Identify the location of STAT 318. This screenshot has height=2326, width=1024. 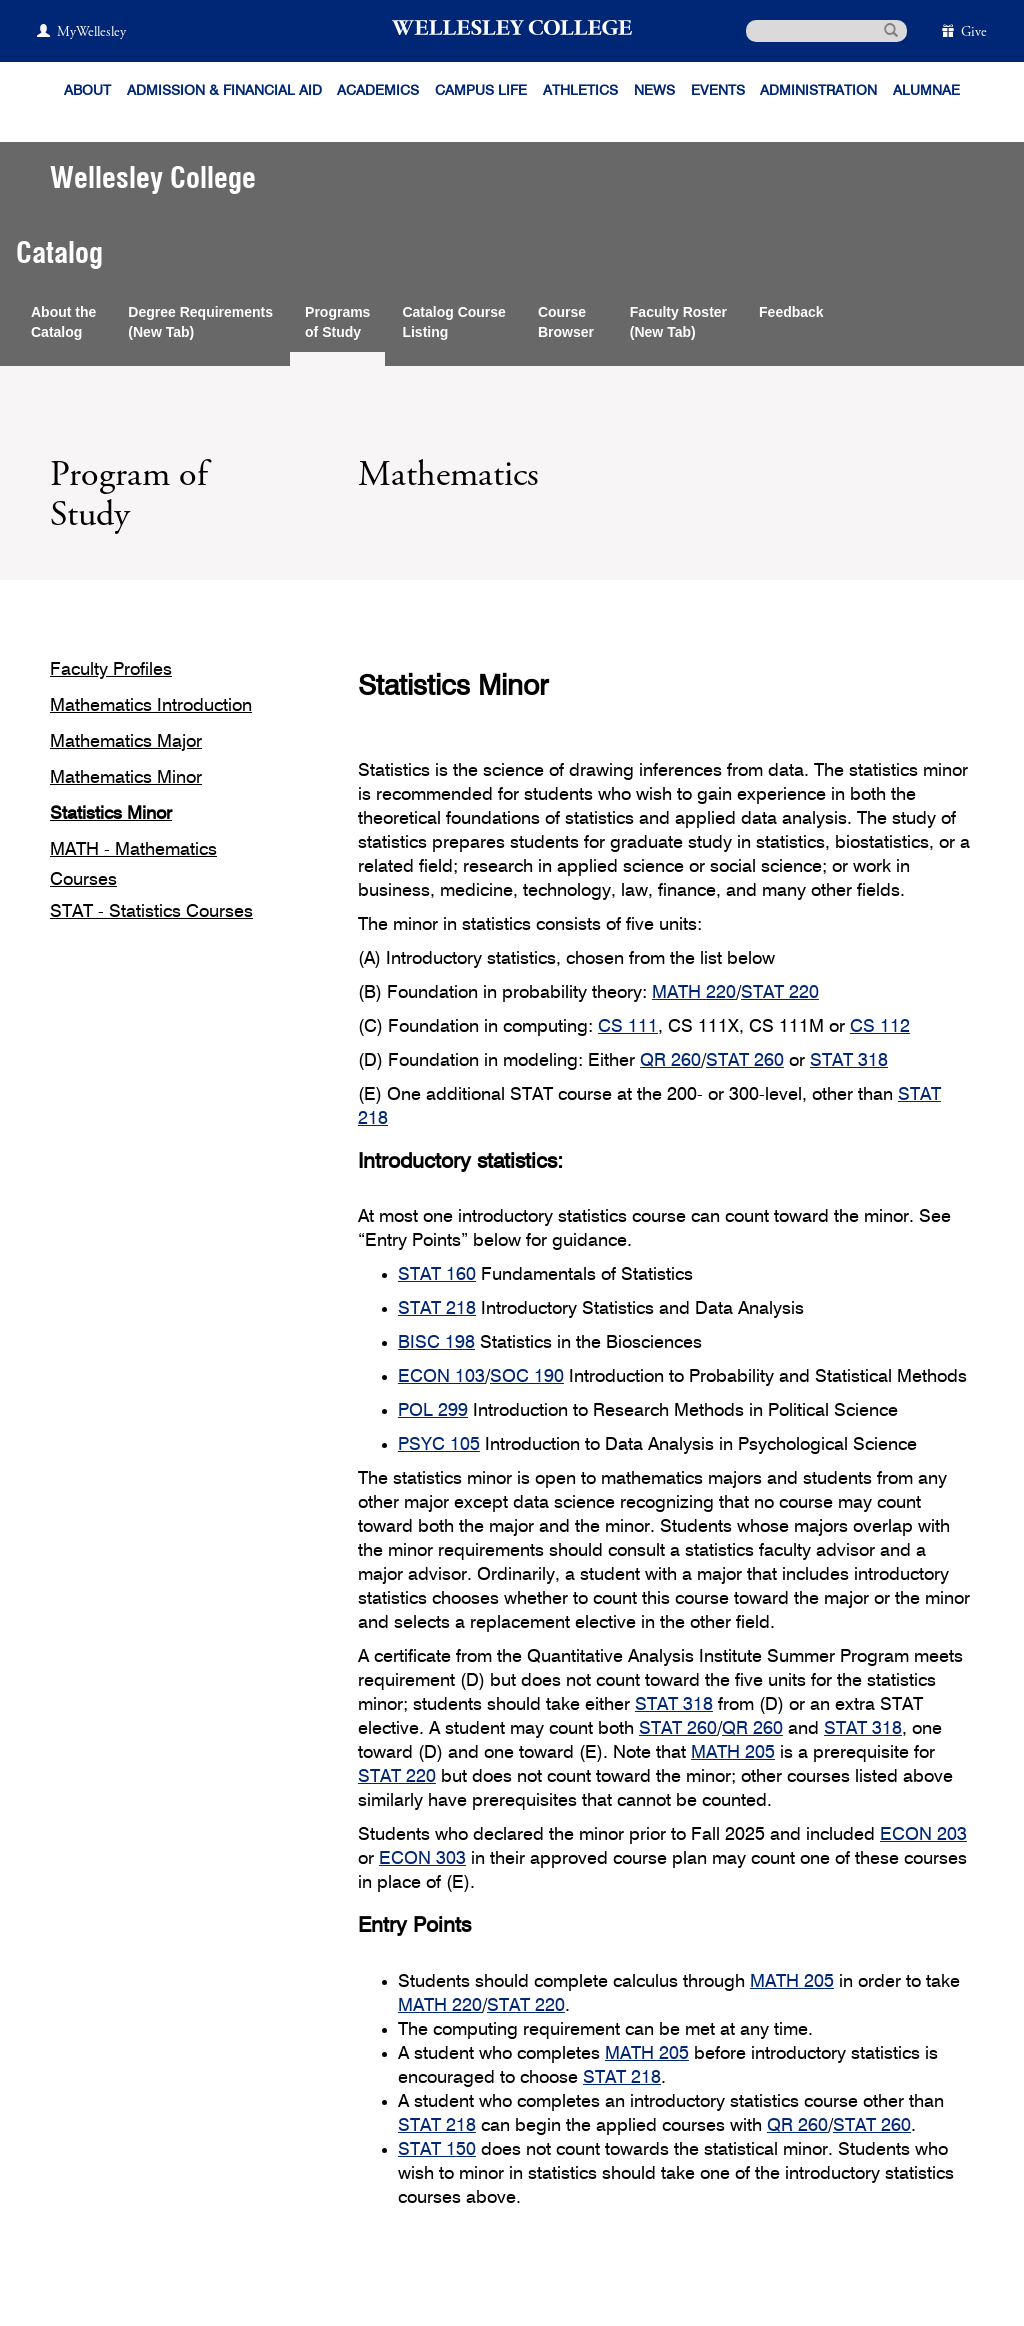
(849, 1061).